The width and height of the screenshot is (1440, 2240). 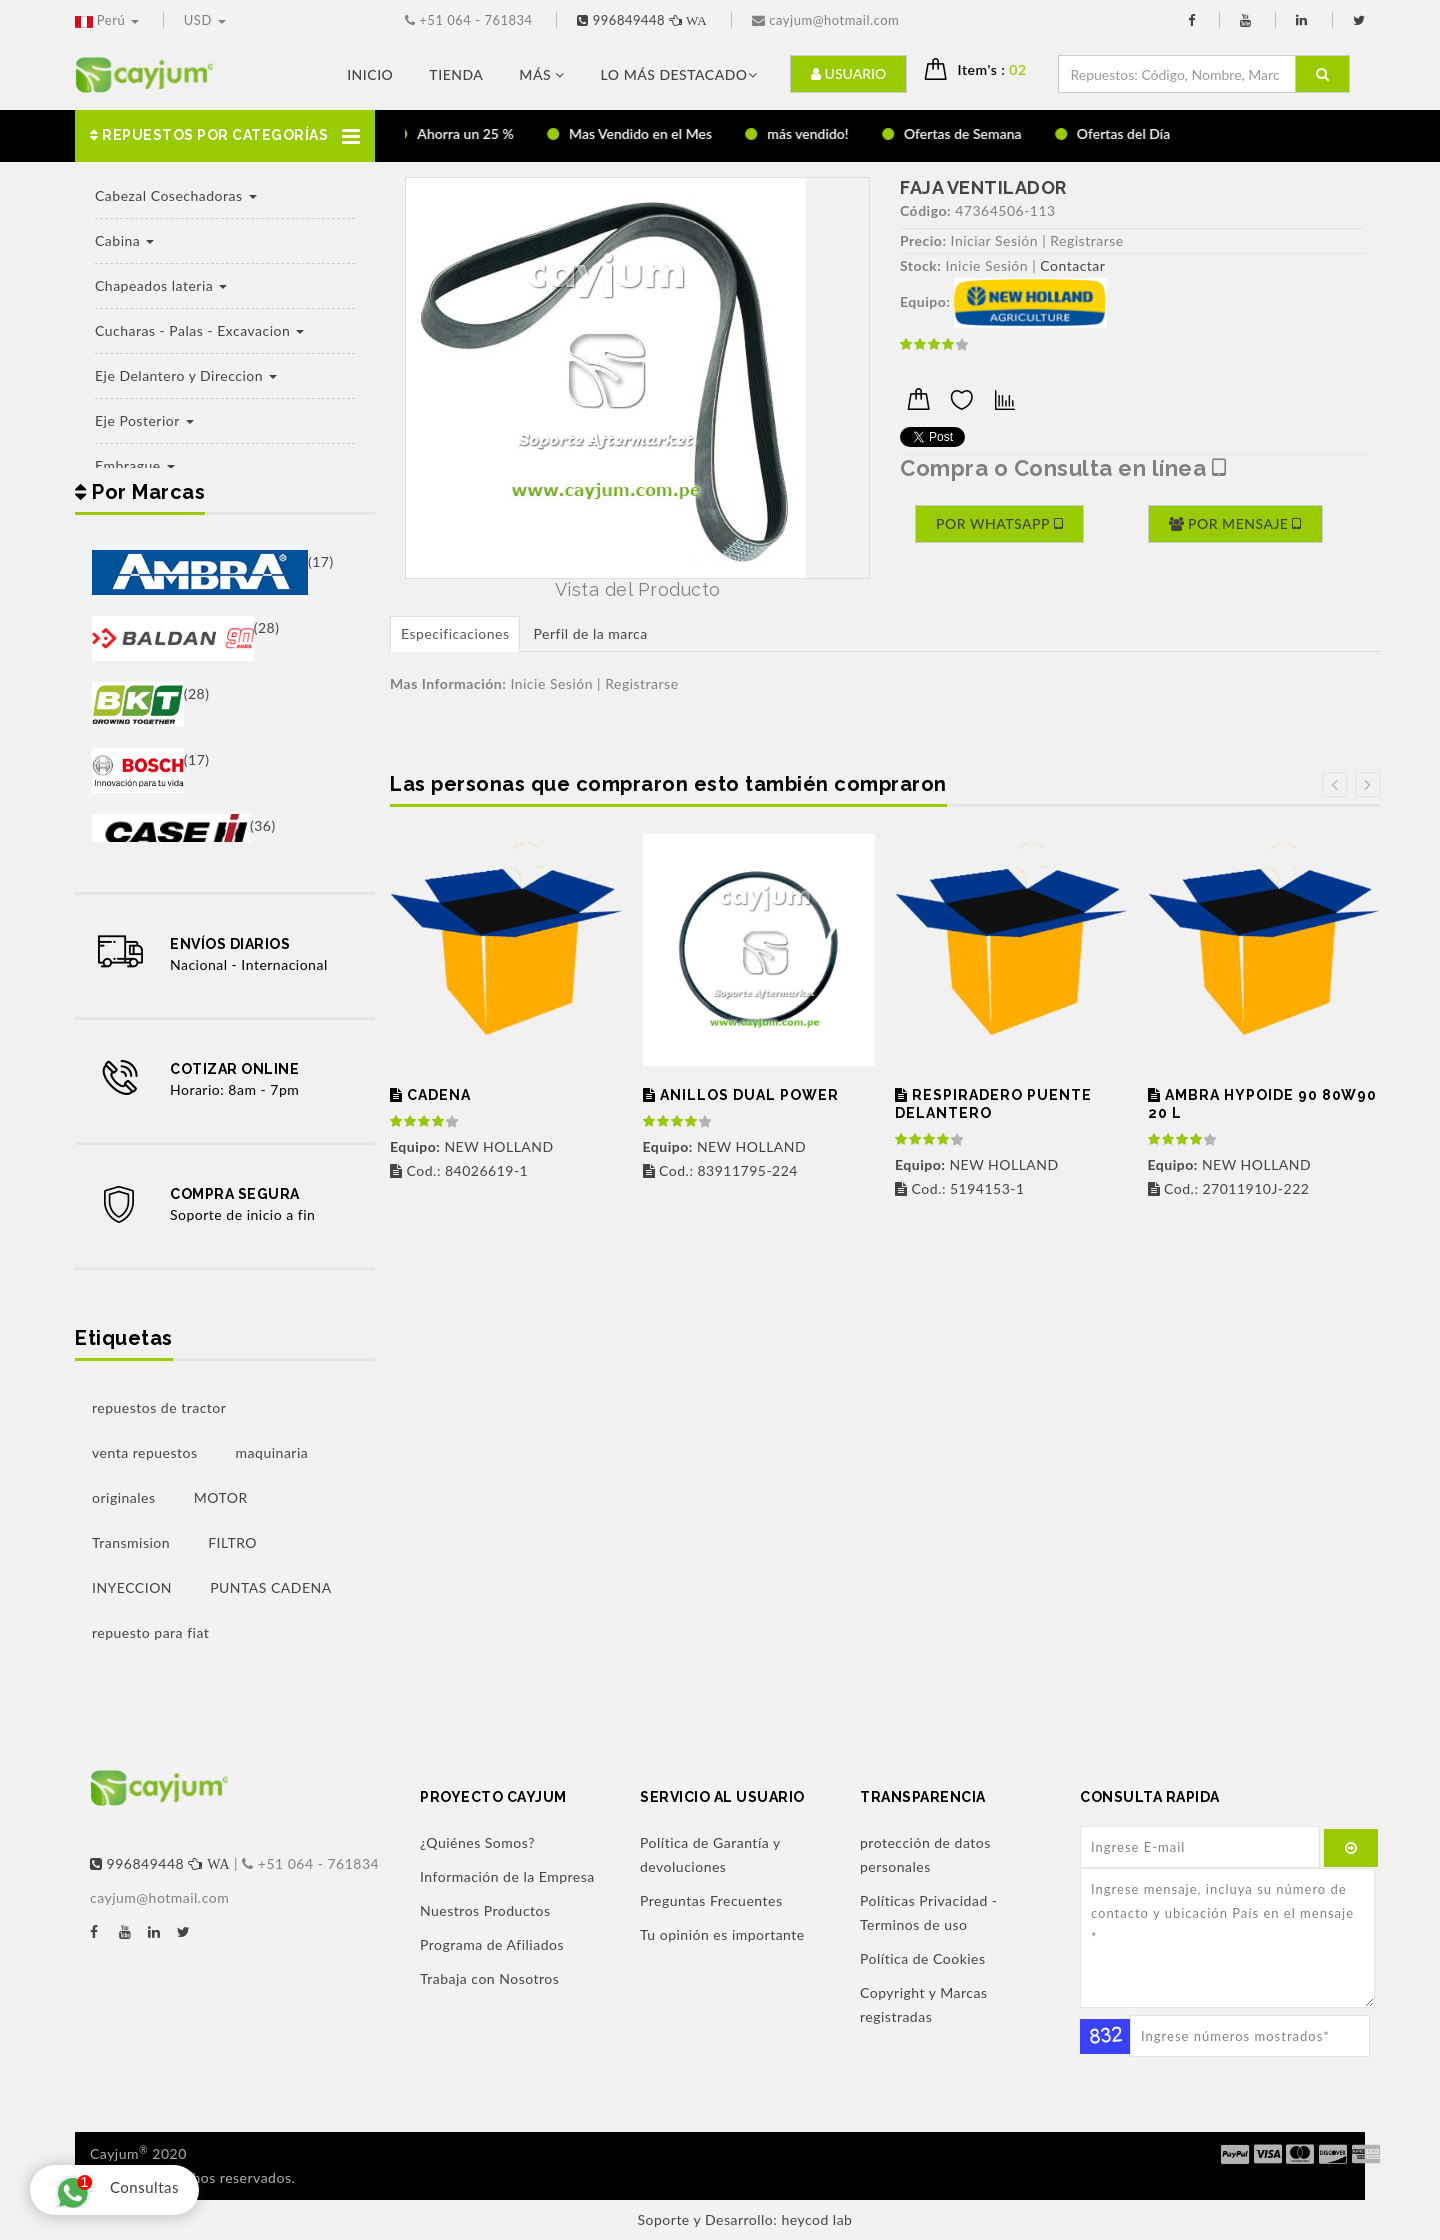 I want to click on Preguntas Frecuentes, so click(x=711, y=1900).